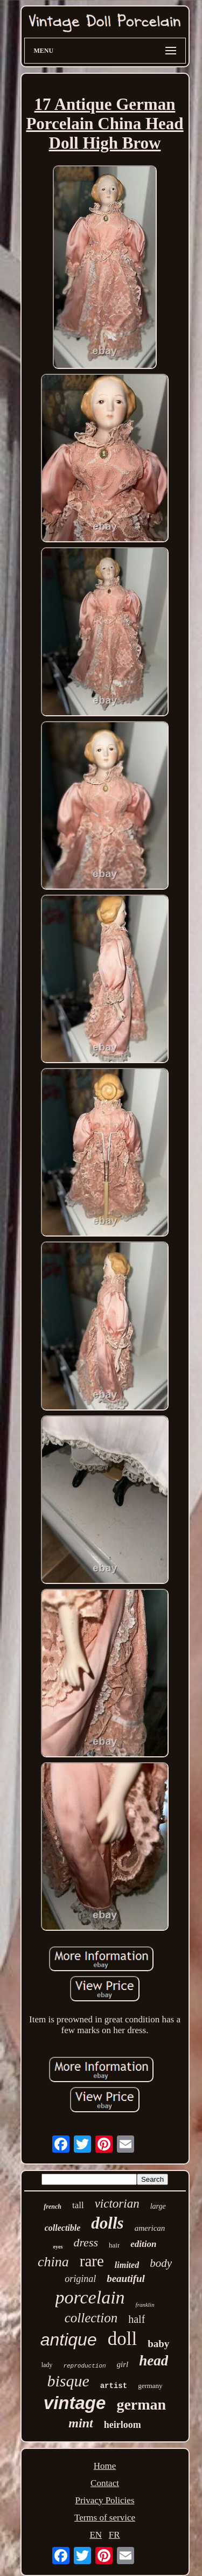 The height and width of the screenshot is (2576, 202). I want to click on vintage, so click(75, 2403).